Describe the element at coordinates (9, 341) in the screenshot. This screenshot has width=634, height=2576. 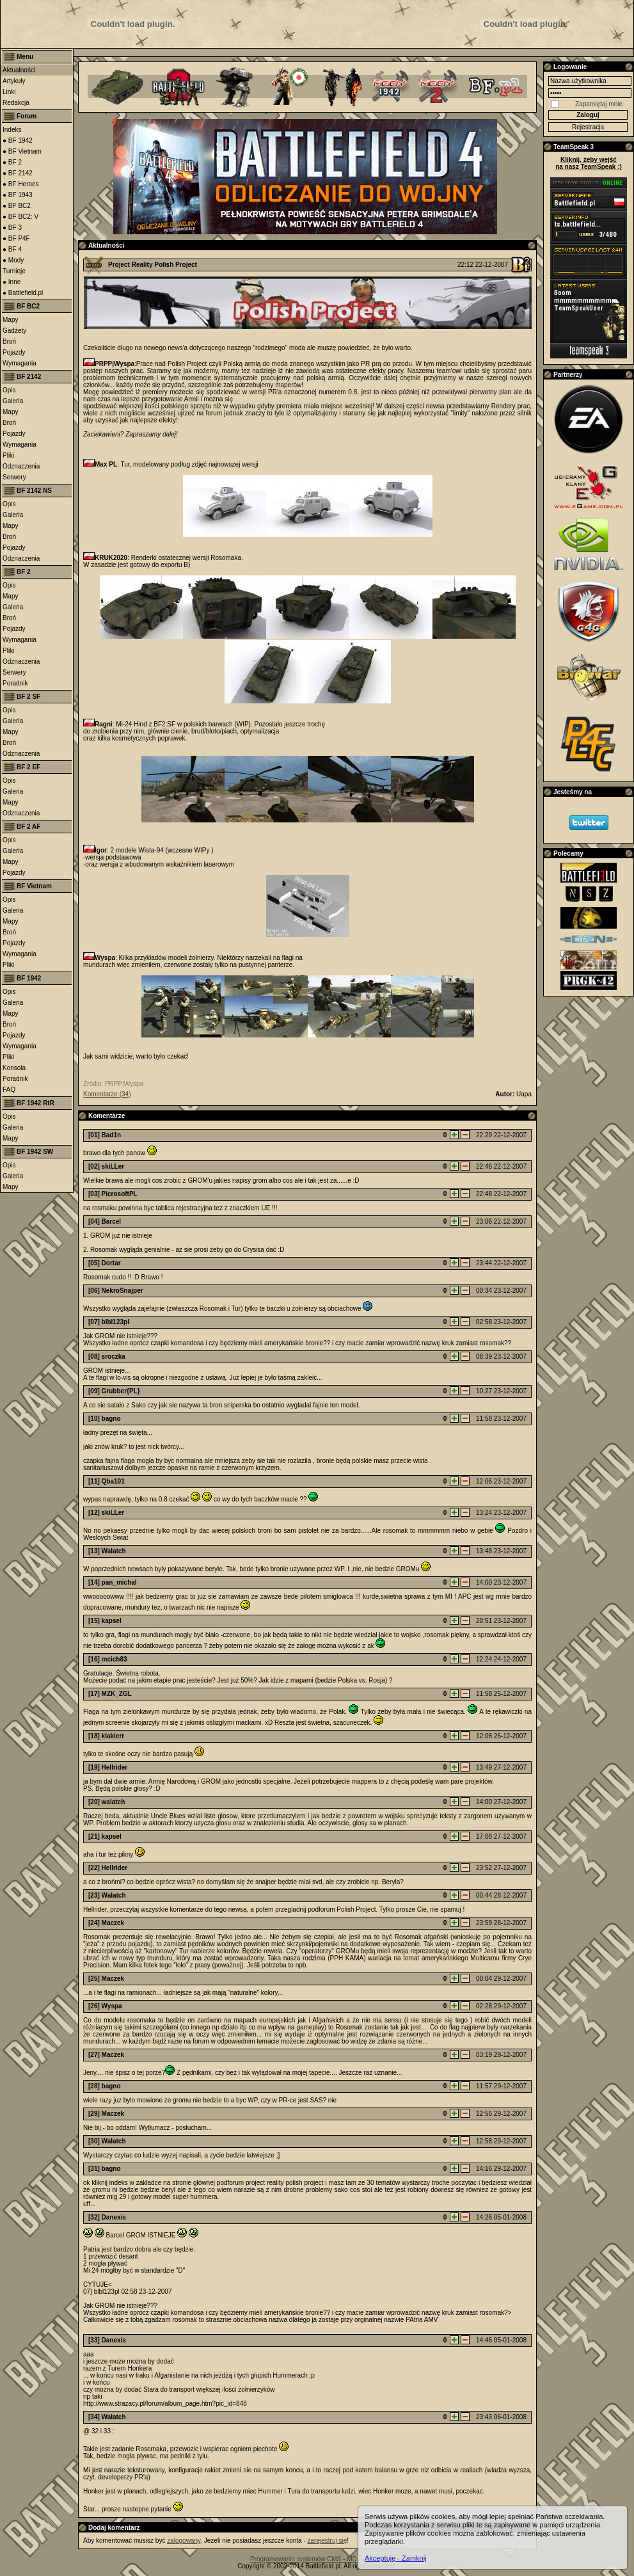
I see `Broń` at that location.